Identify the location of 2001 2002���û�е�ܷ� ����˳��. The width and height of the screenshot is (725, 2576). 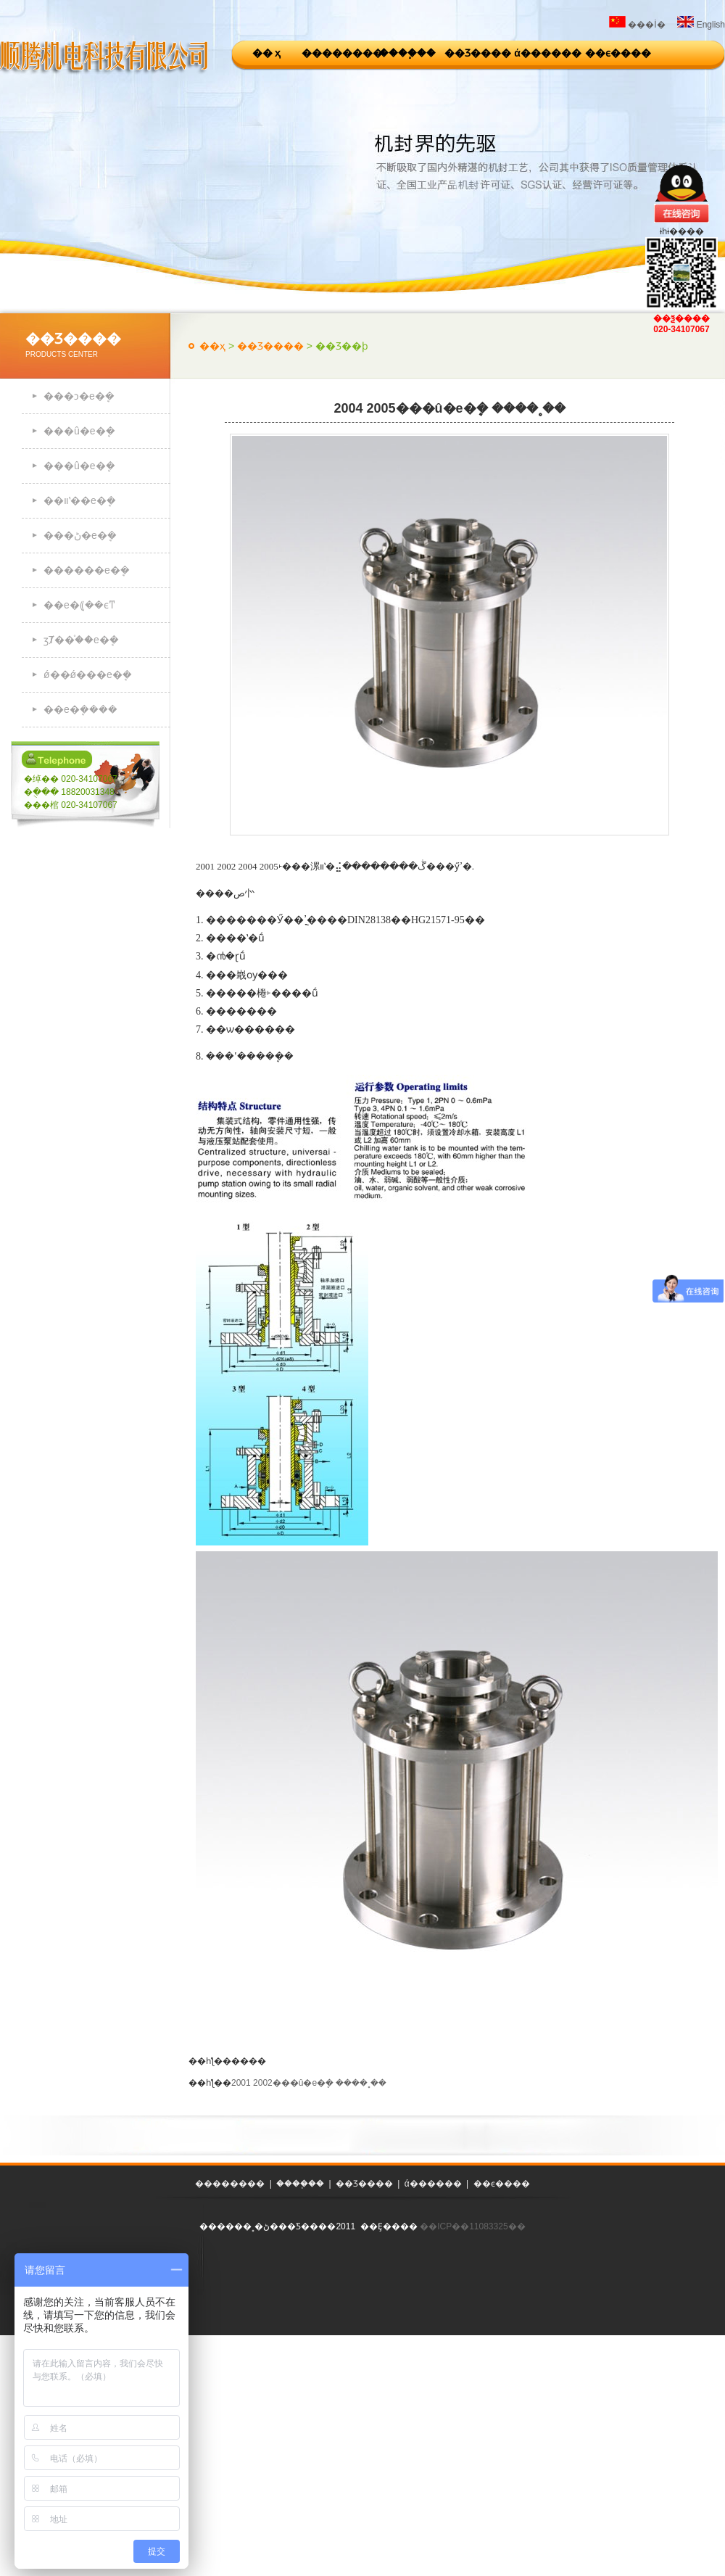
(308, 2083).